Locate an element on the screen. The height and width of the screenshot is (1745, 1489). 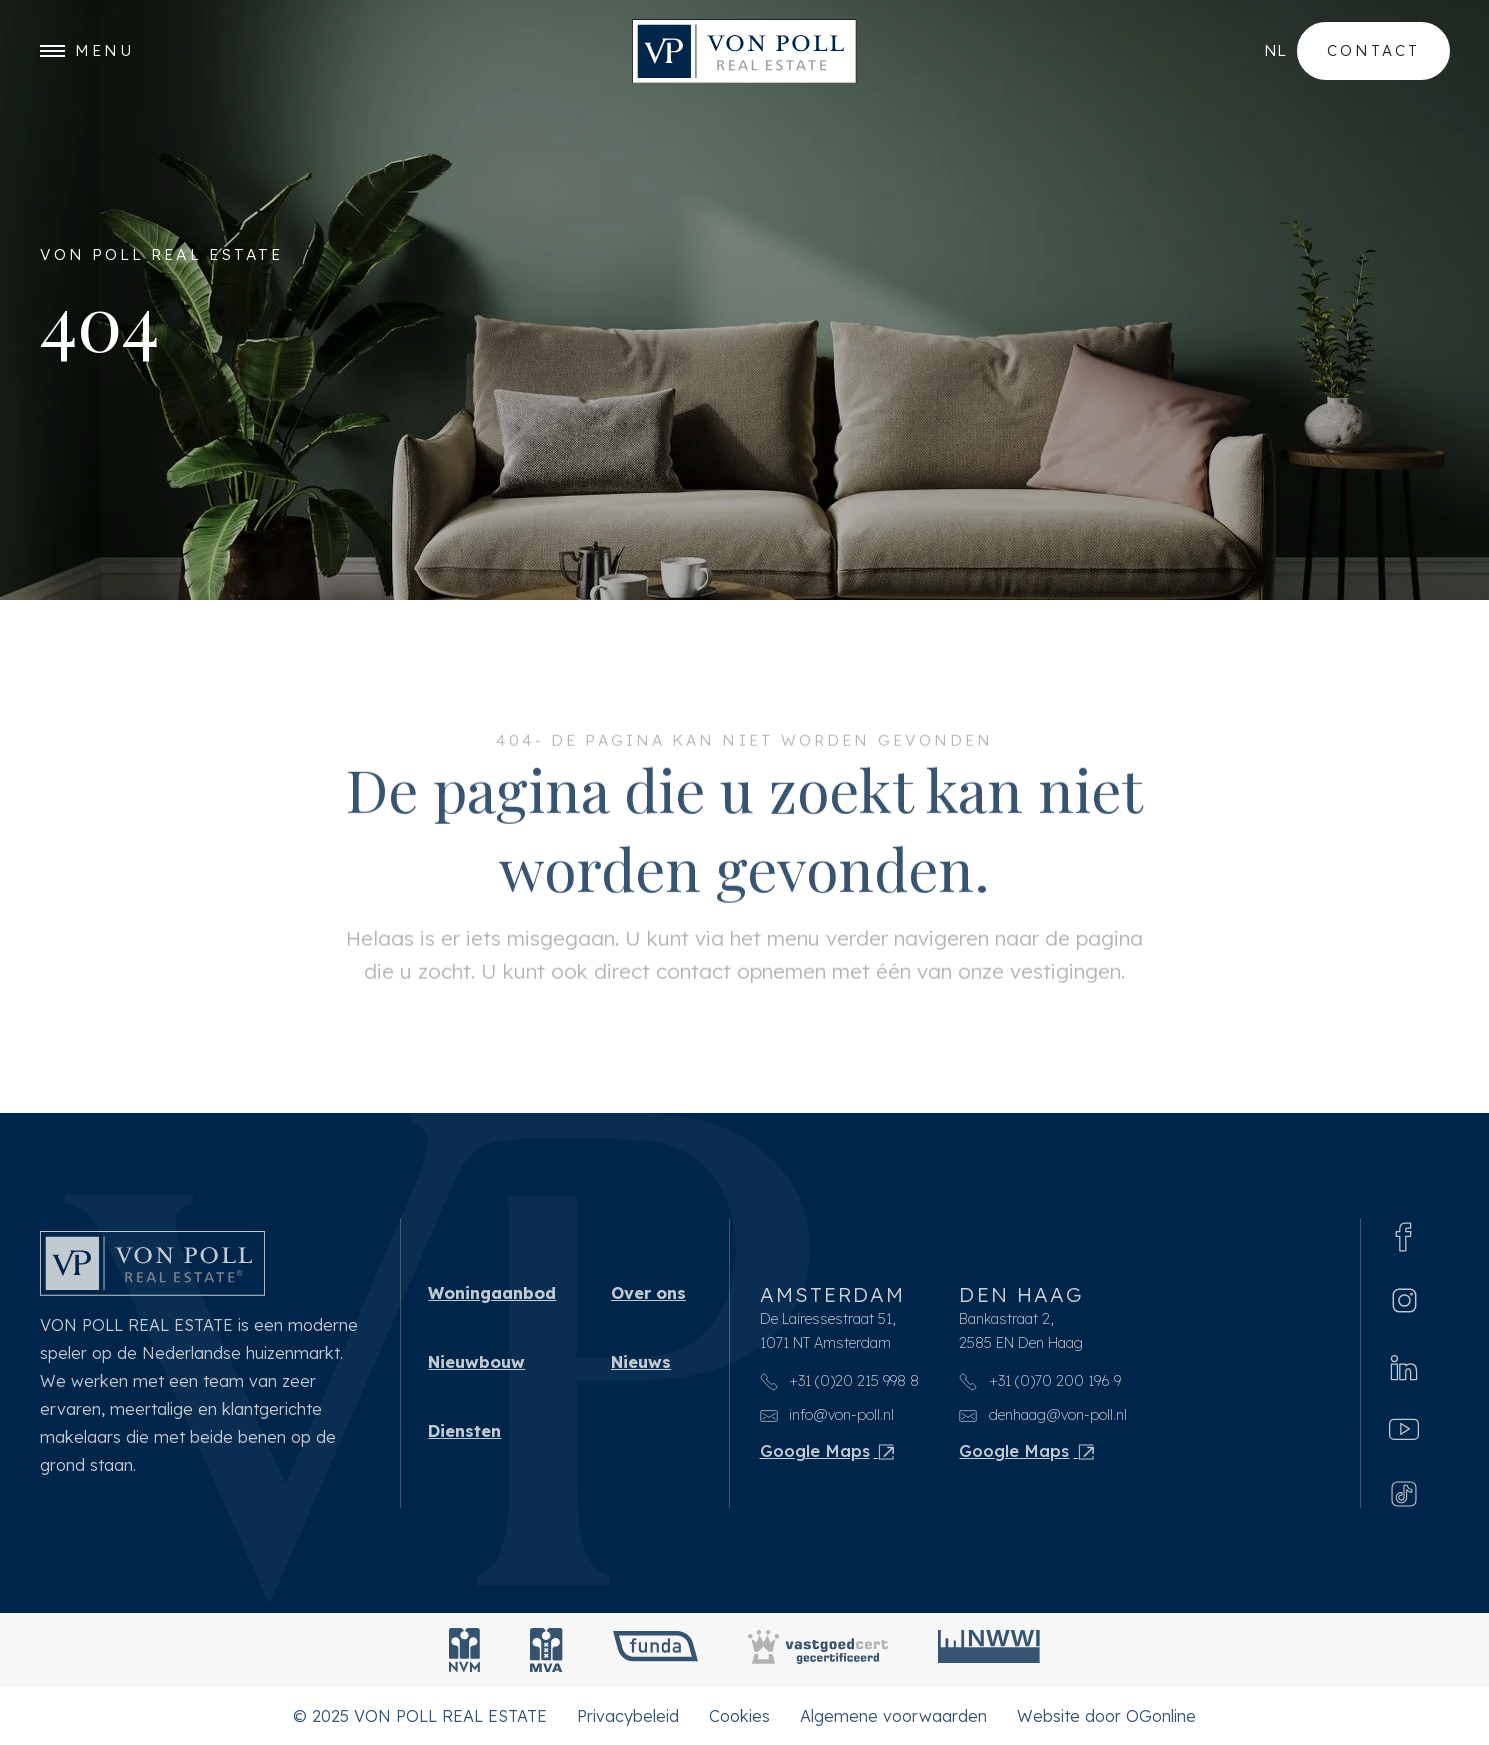
Woningaanbod is located at coordinates (492, 1293).